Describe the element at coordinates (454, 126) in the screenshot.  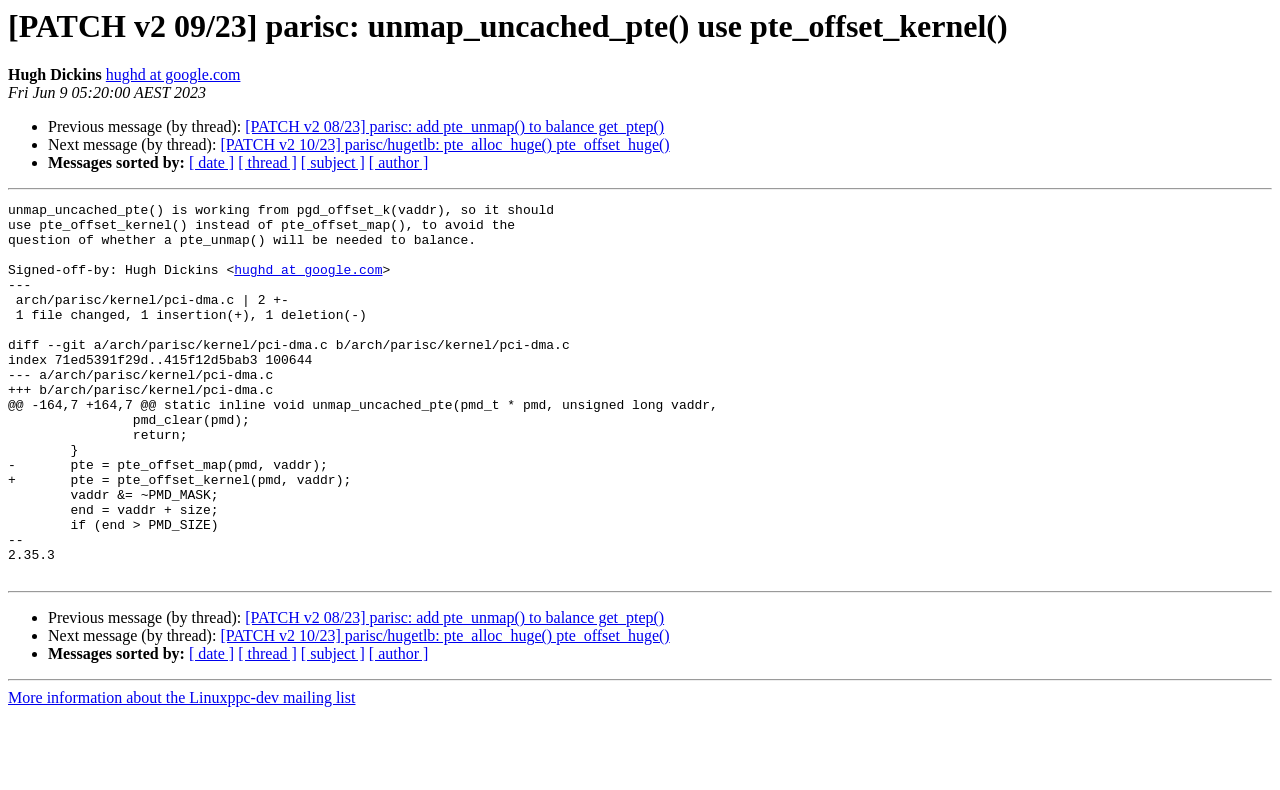
I see `[PATCH v2 08/23] parisc: add pte_unmap() to balance get_ptep()` at that location.